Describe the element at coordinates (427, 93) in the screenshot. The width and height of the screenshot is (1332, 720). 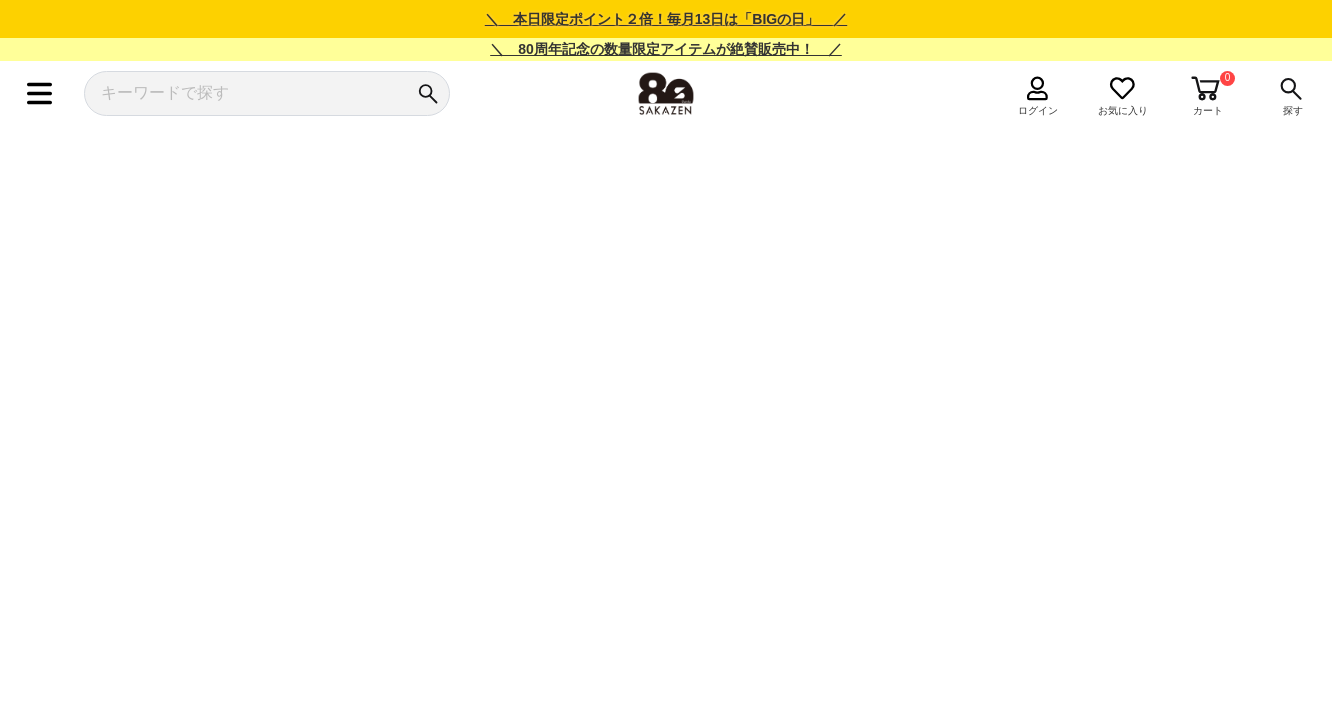
I see `[検索]` at that location.